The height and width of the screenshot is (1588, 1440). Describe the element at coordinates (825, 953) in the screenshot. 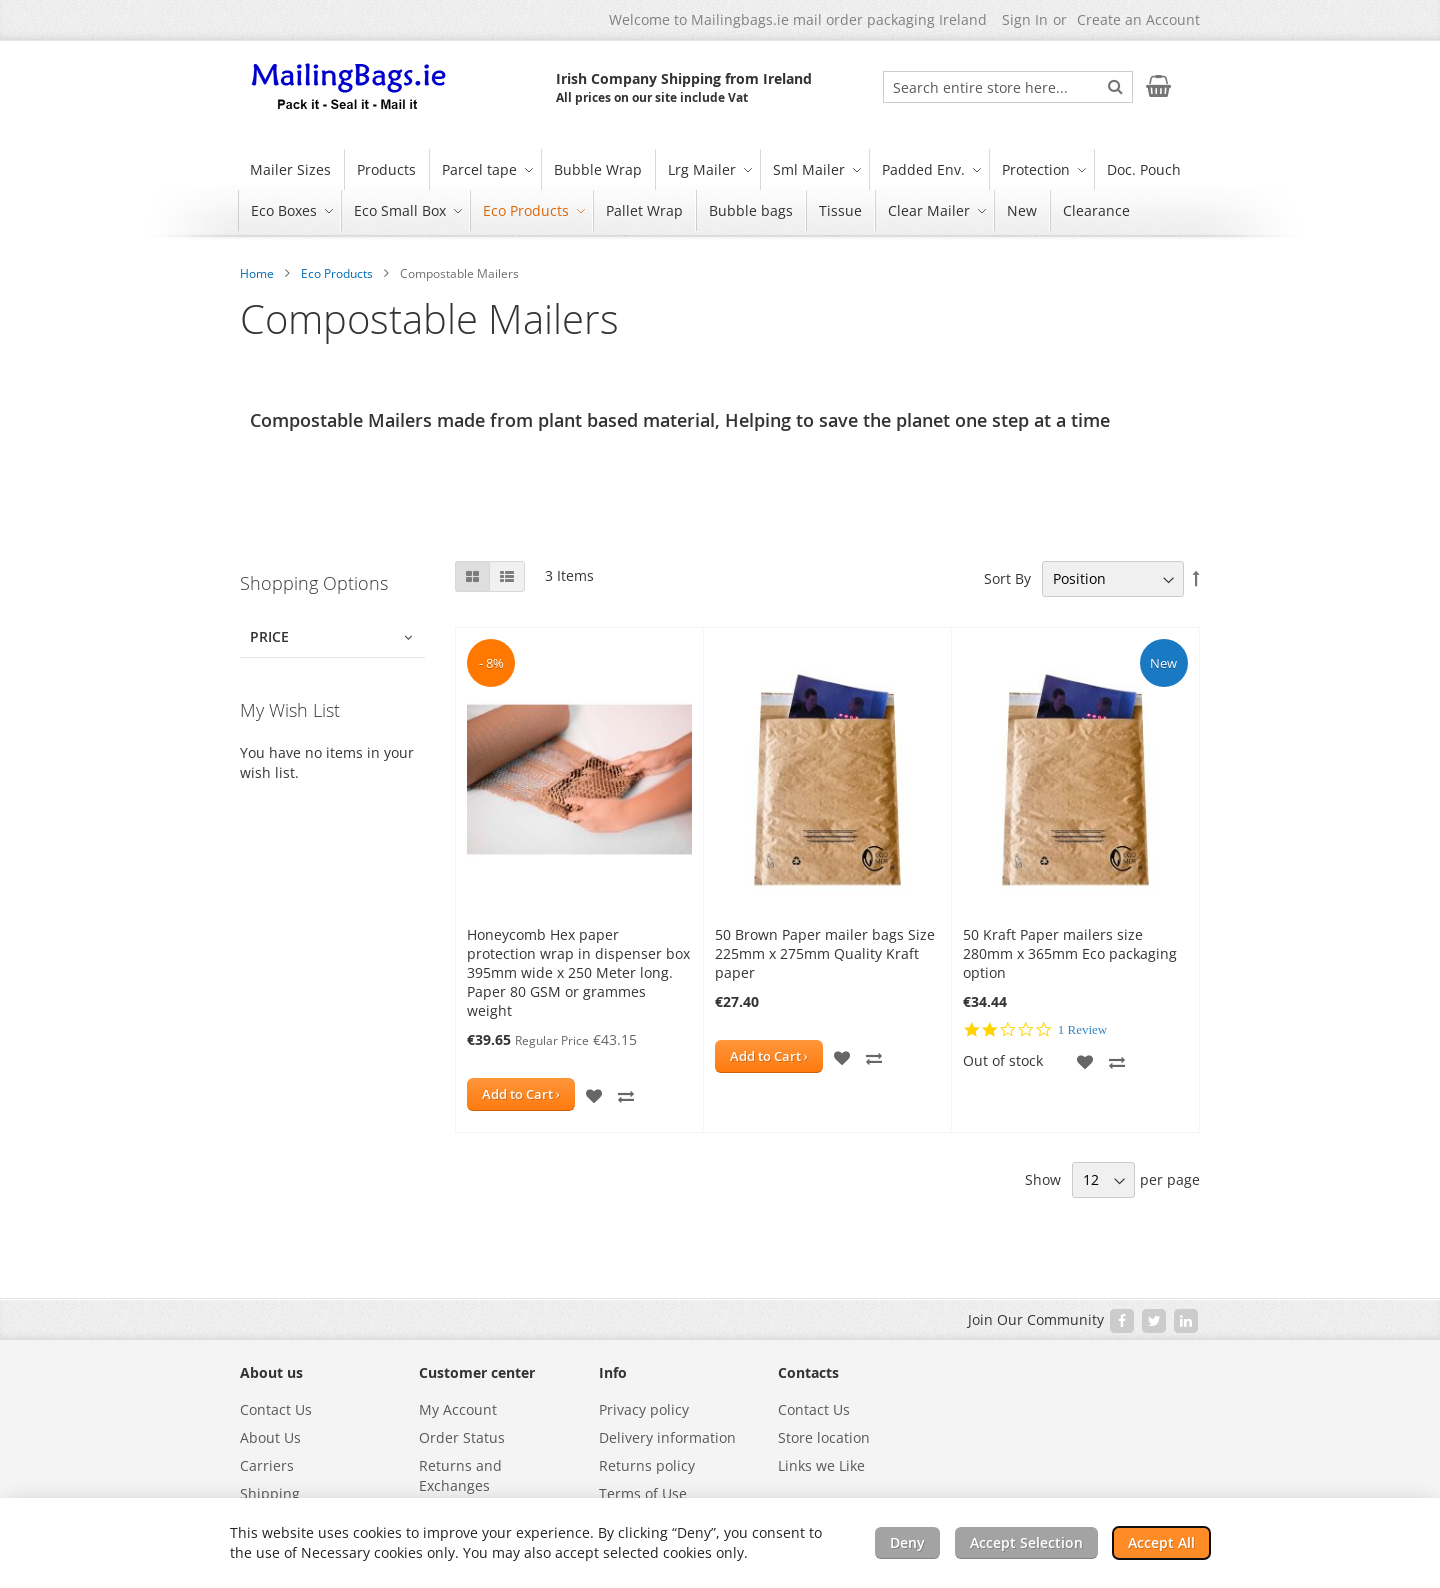

I see `50 Brown Paper mailer bags Size 225mm x 275mm Quality Kraft paper` at that location.